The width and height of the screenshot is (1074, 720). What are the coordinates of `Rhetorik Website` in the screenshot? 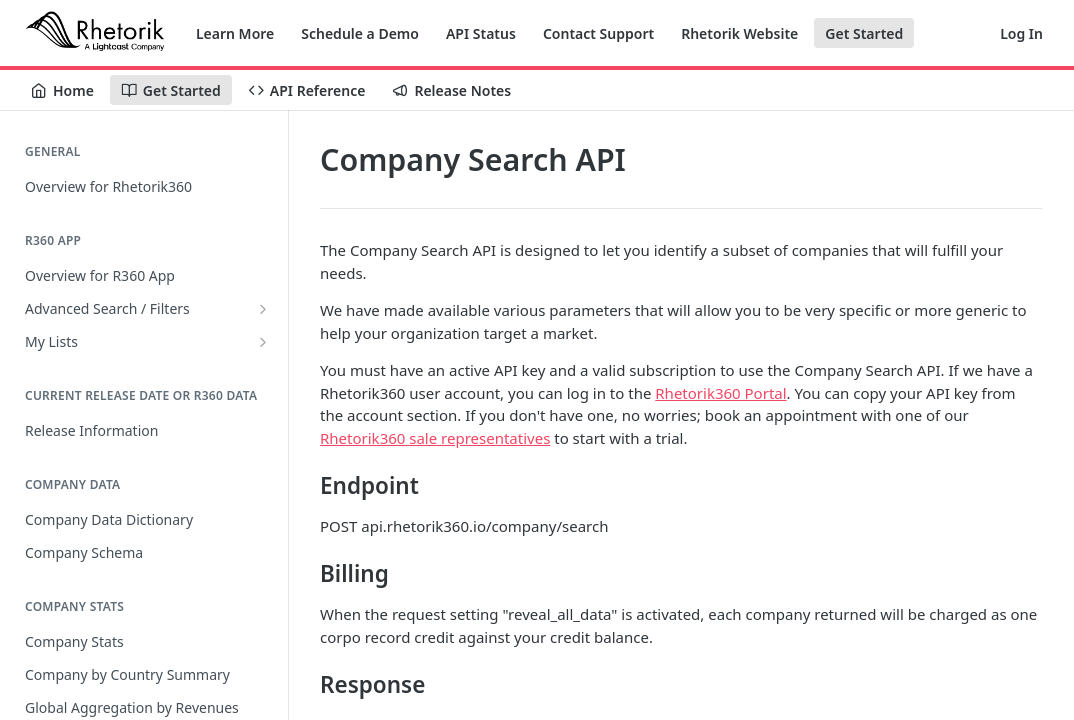 It's located at (739, 33).